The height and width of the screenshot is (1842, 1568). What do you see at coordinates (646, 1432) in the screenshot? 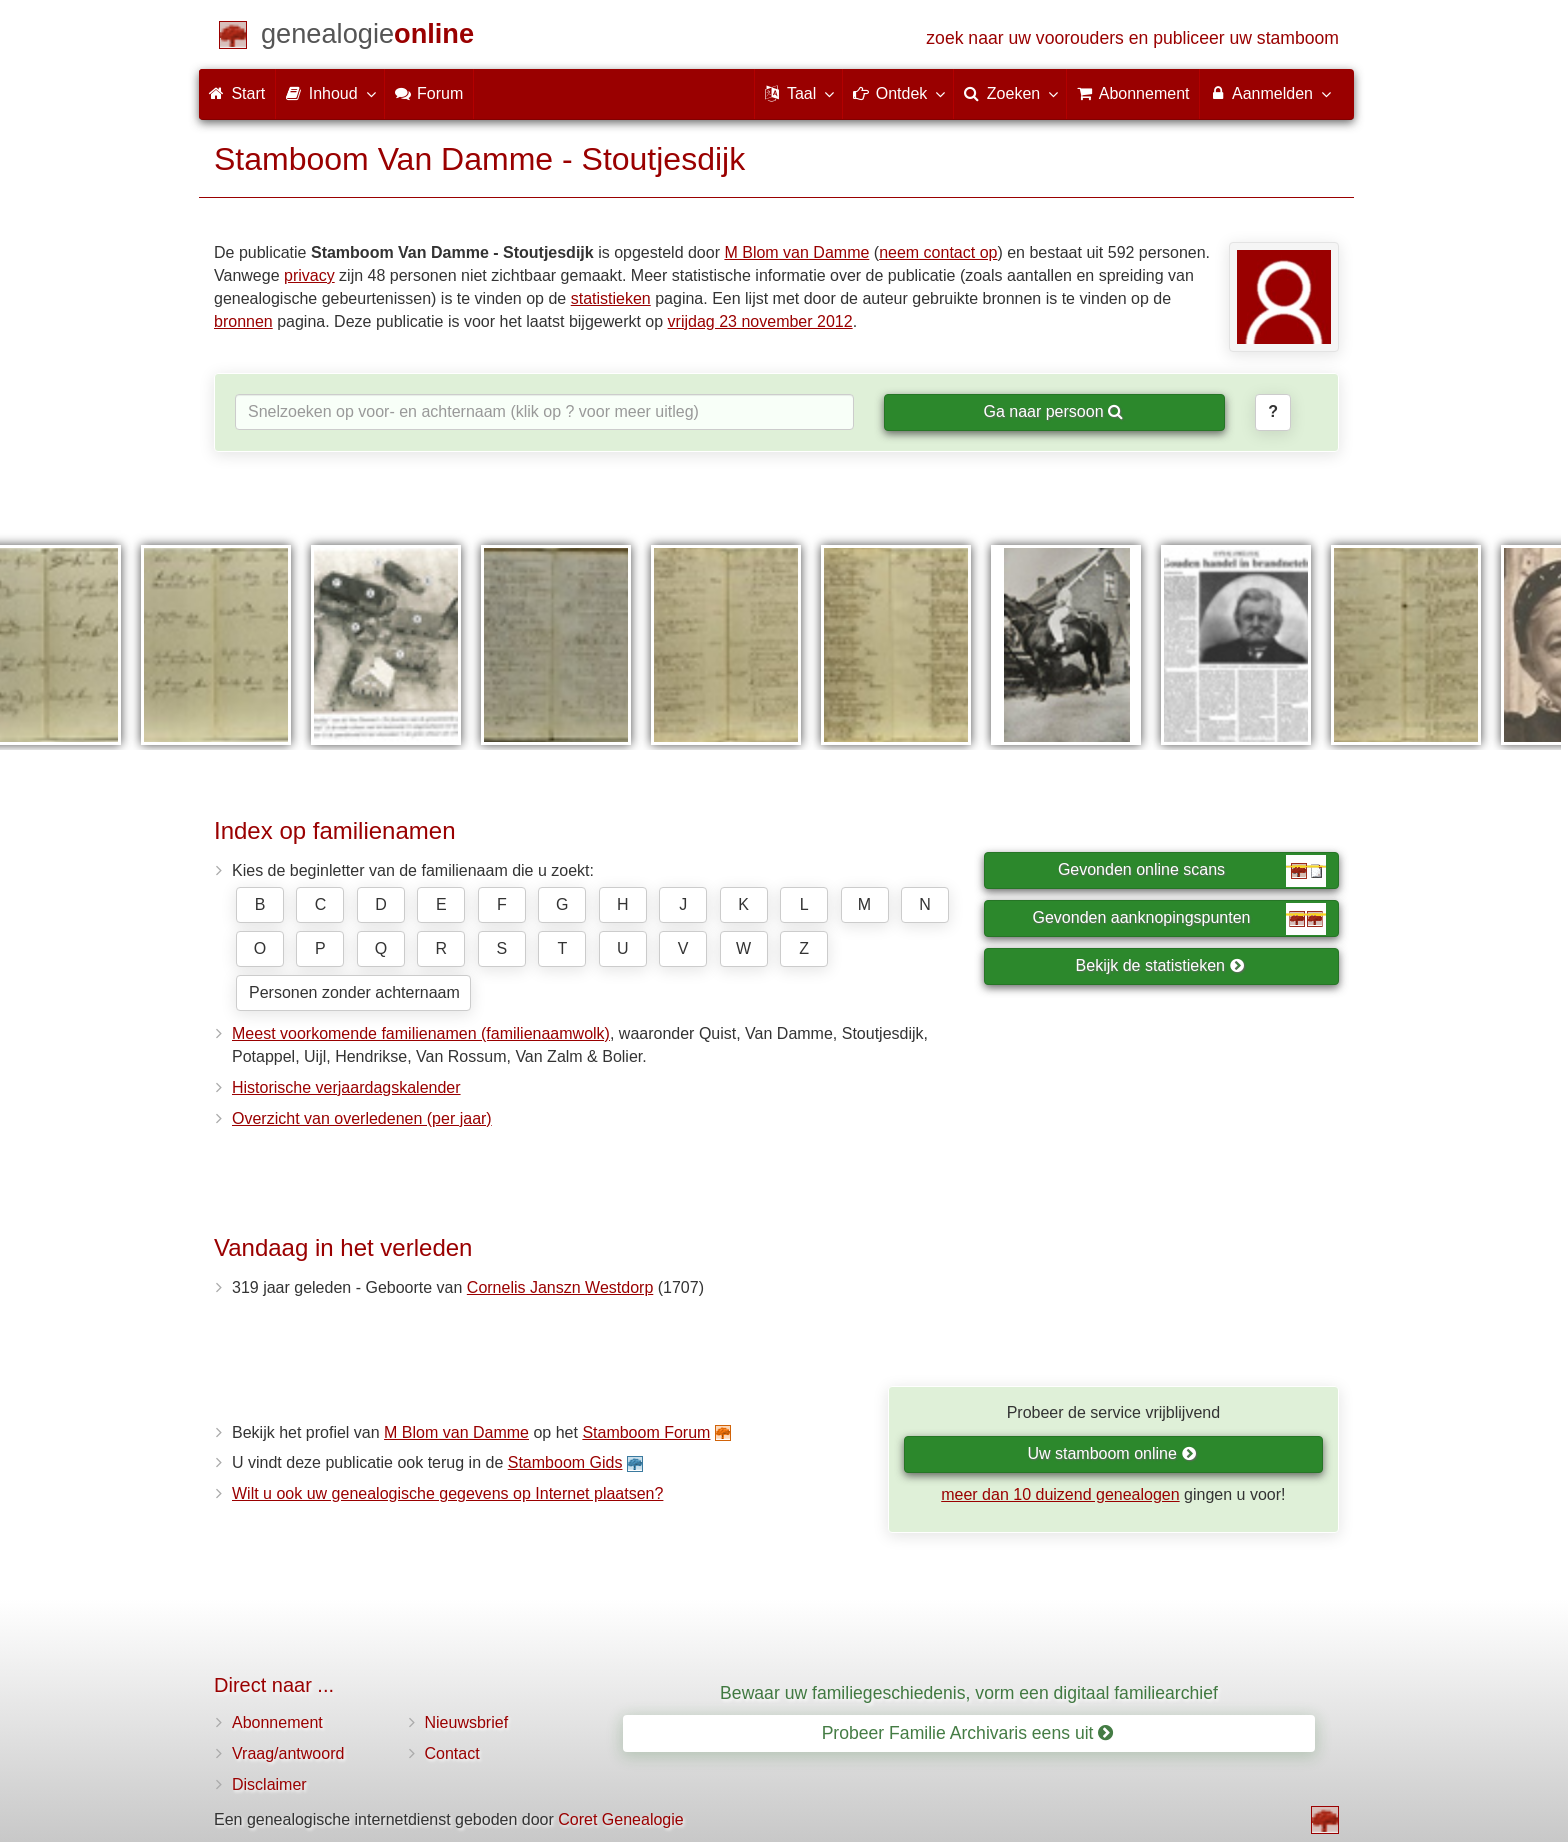
I see `Stamboom Forum` at bounding box center [646, 1432].